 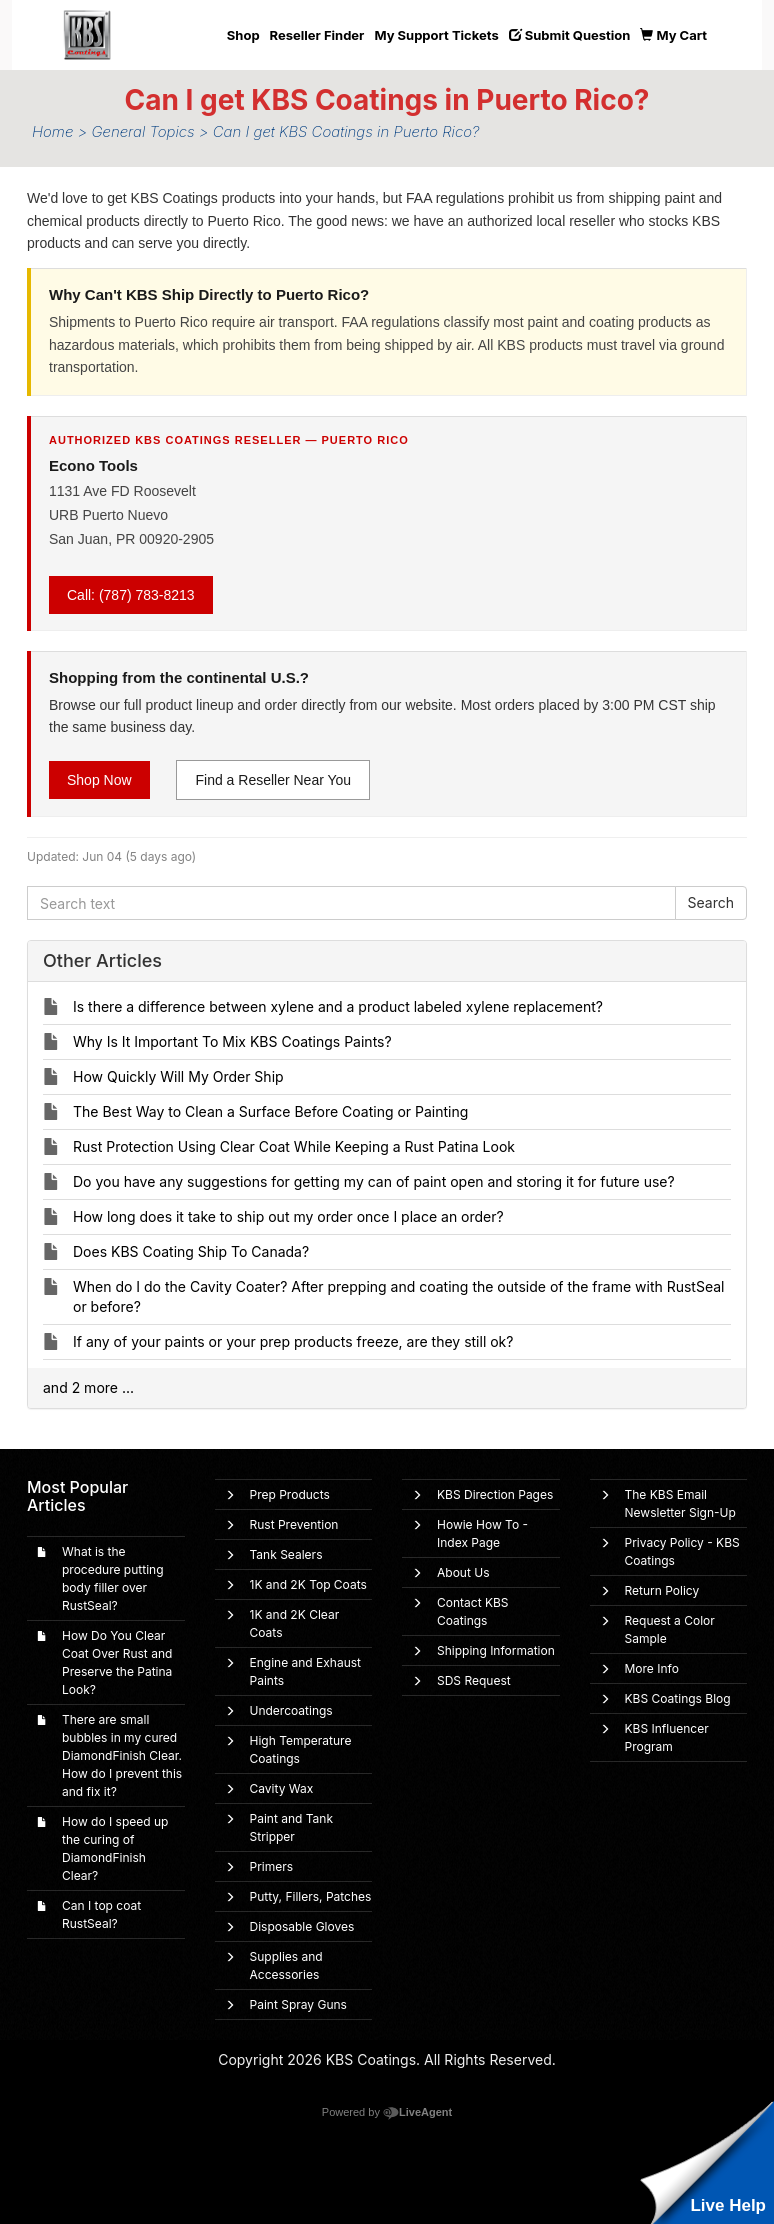 What do you see at coordinates (652, 1668) in the screenshot?
I see `More Info` at bounding box center [652, 1668].